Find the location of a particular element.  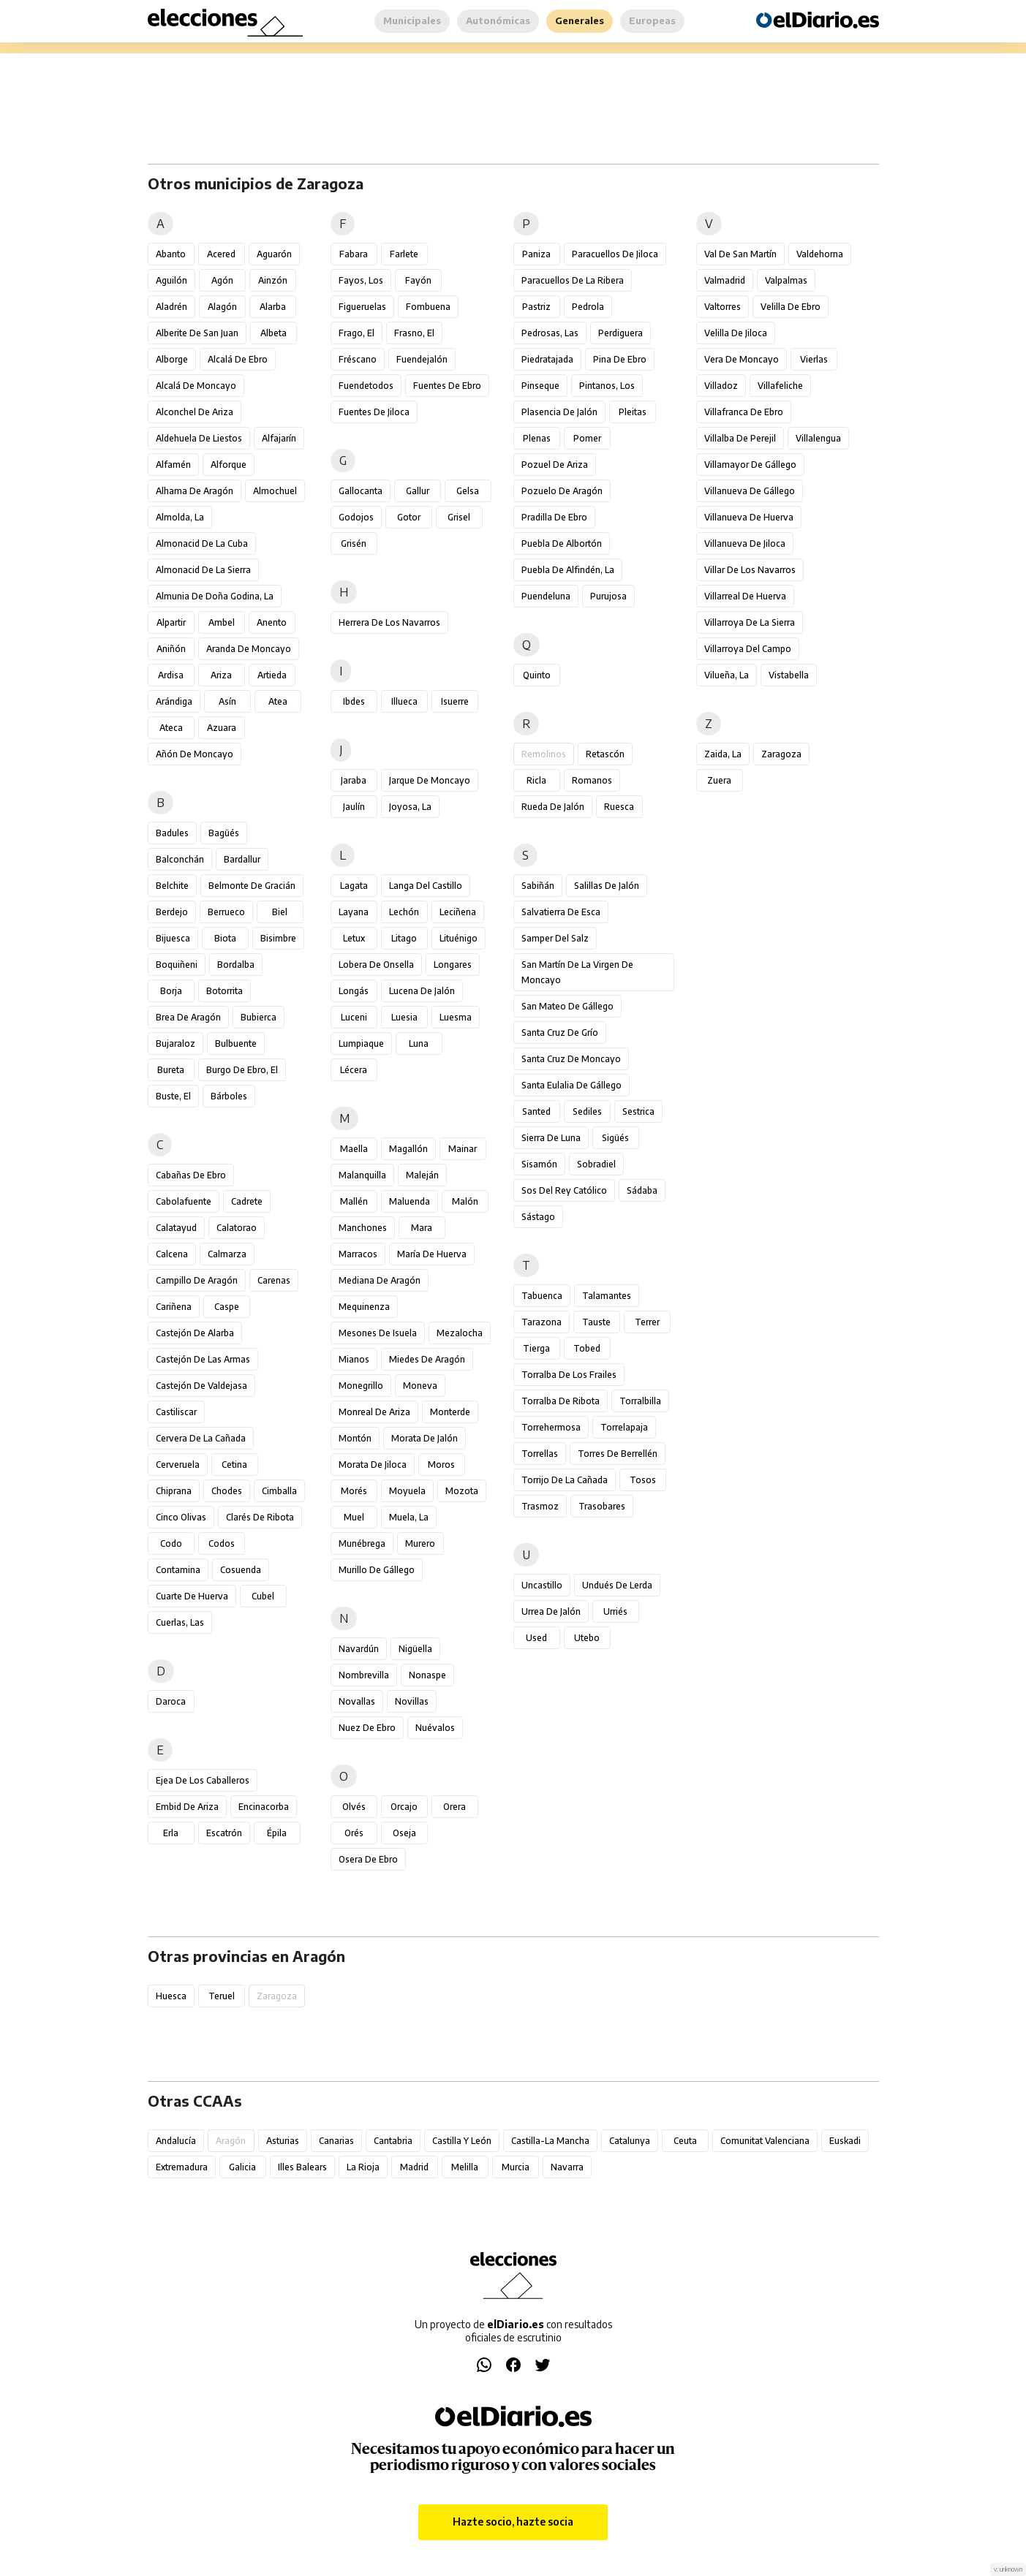

Val de San Martín is located at coordinates (740, 254).